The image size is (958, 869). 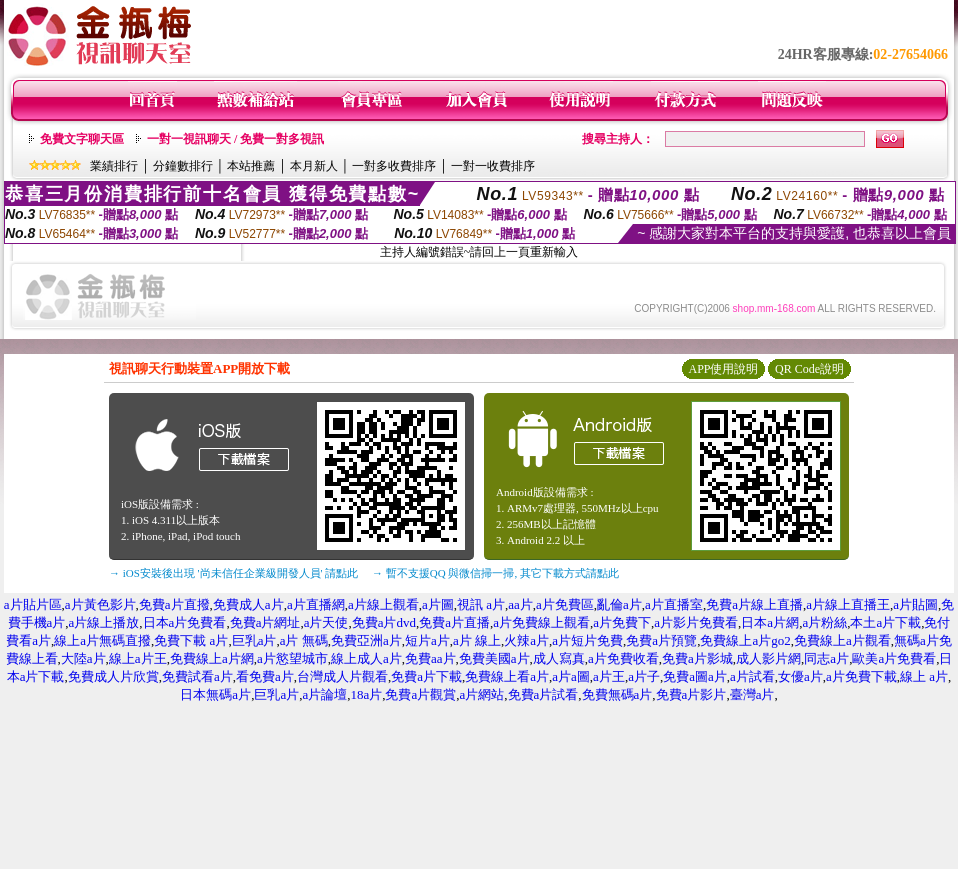 What do you see at coordinates (33, 604) in the screenshot?
I see `a片貼片區` at bounding box center [33, 604].